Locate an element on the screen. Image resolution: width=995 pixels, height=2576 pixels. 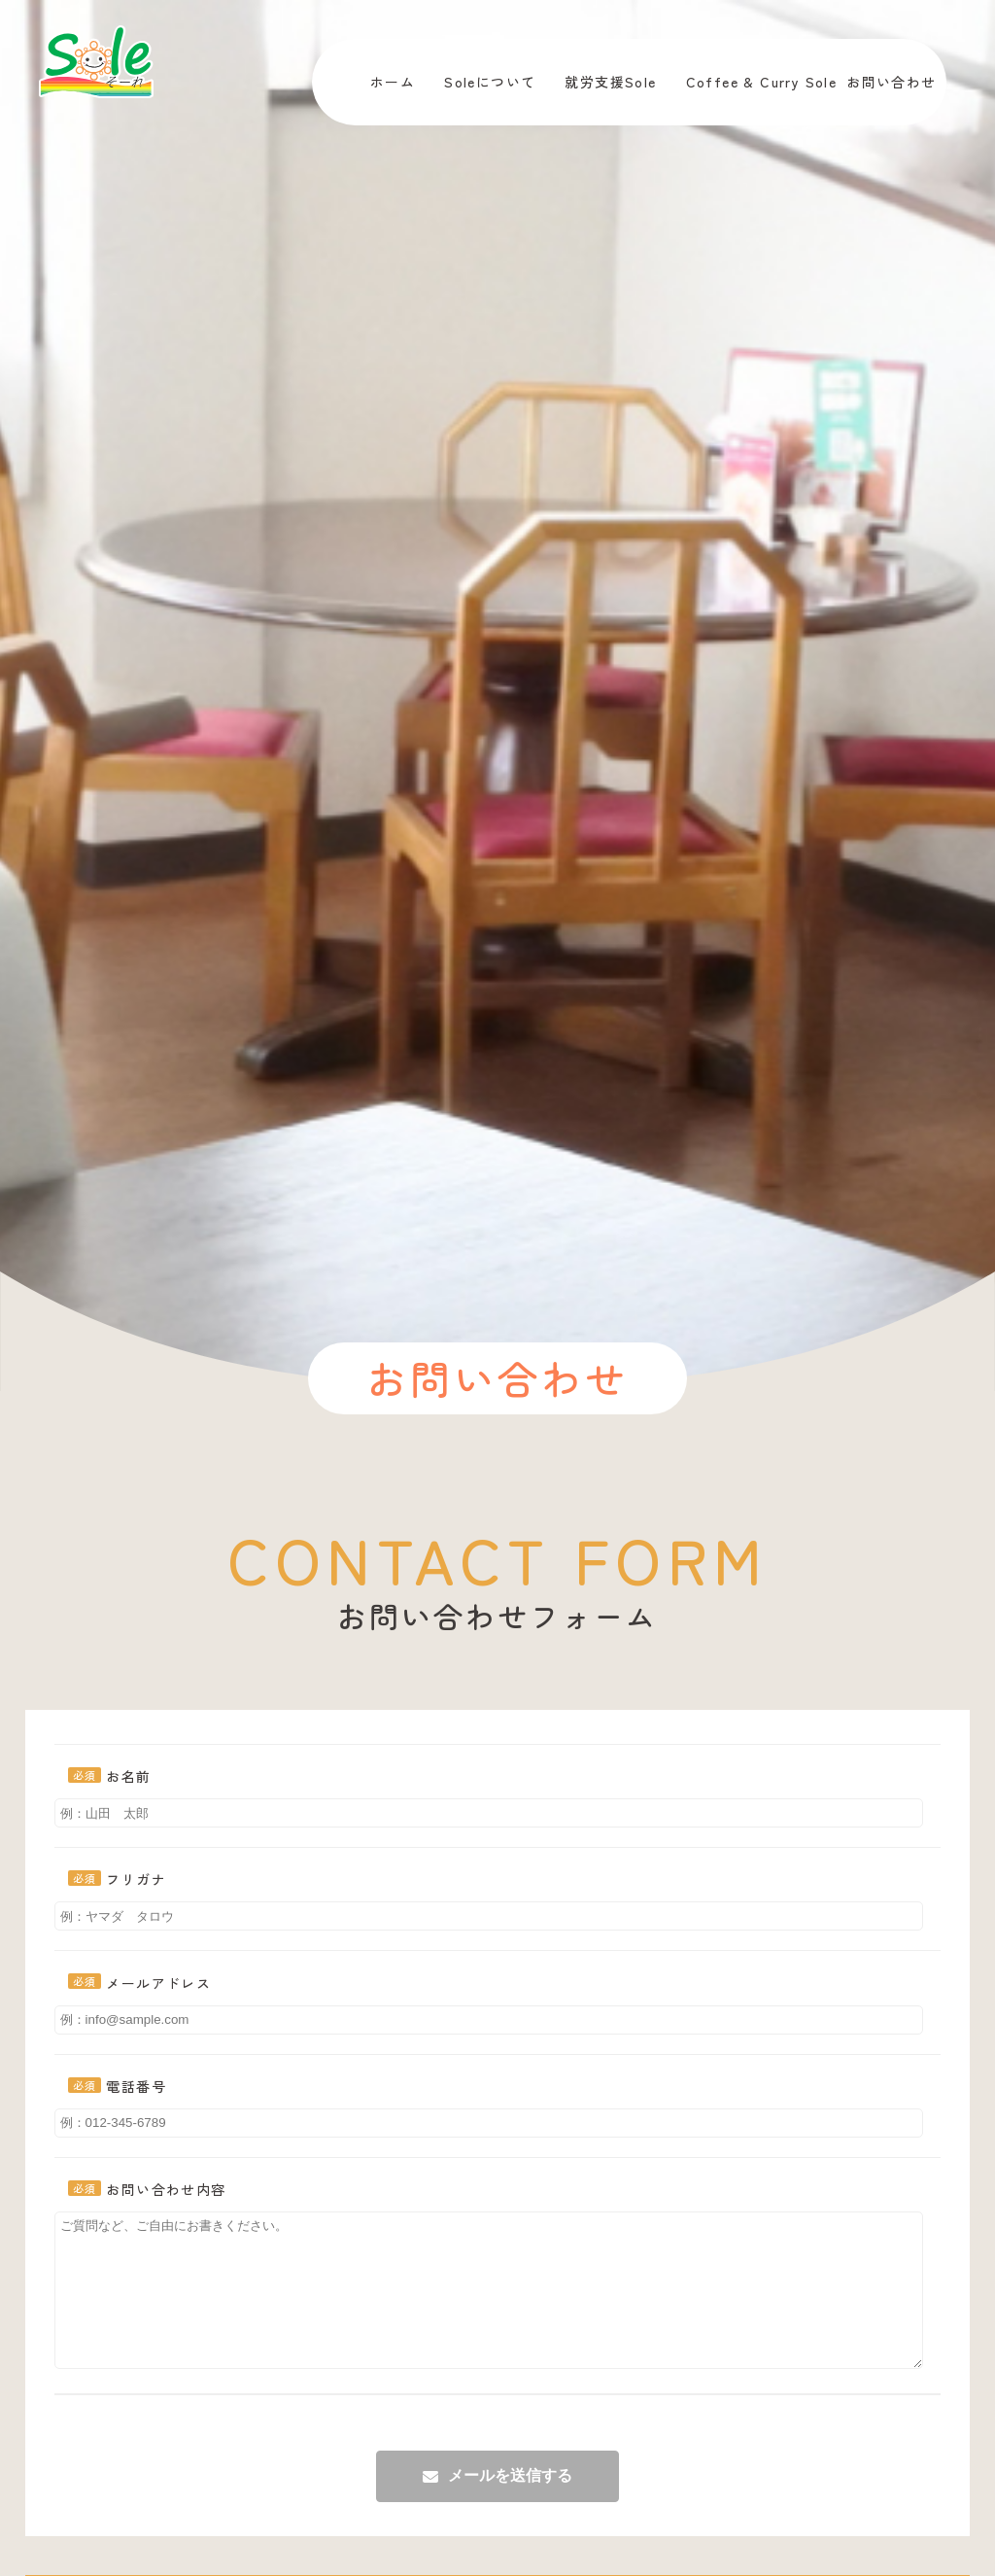
就労支援Sole is located at coordinates (610, 81).